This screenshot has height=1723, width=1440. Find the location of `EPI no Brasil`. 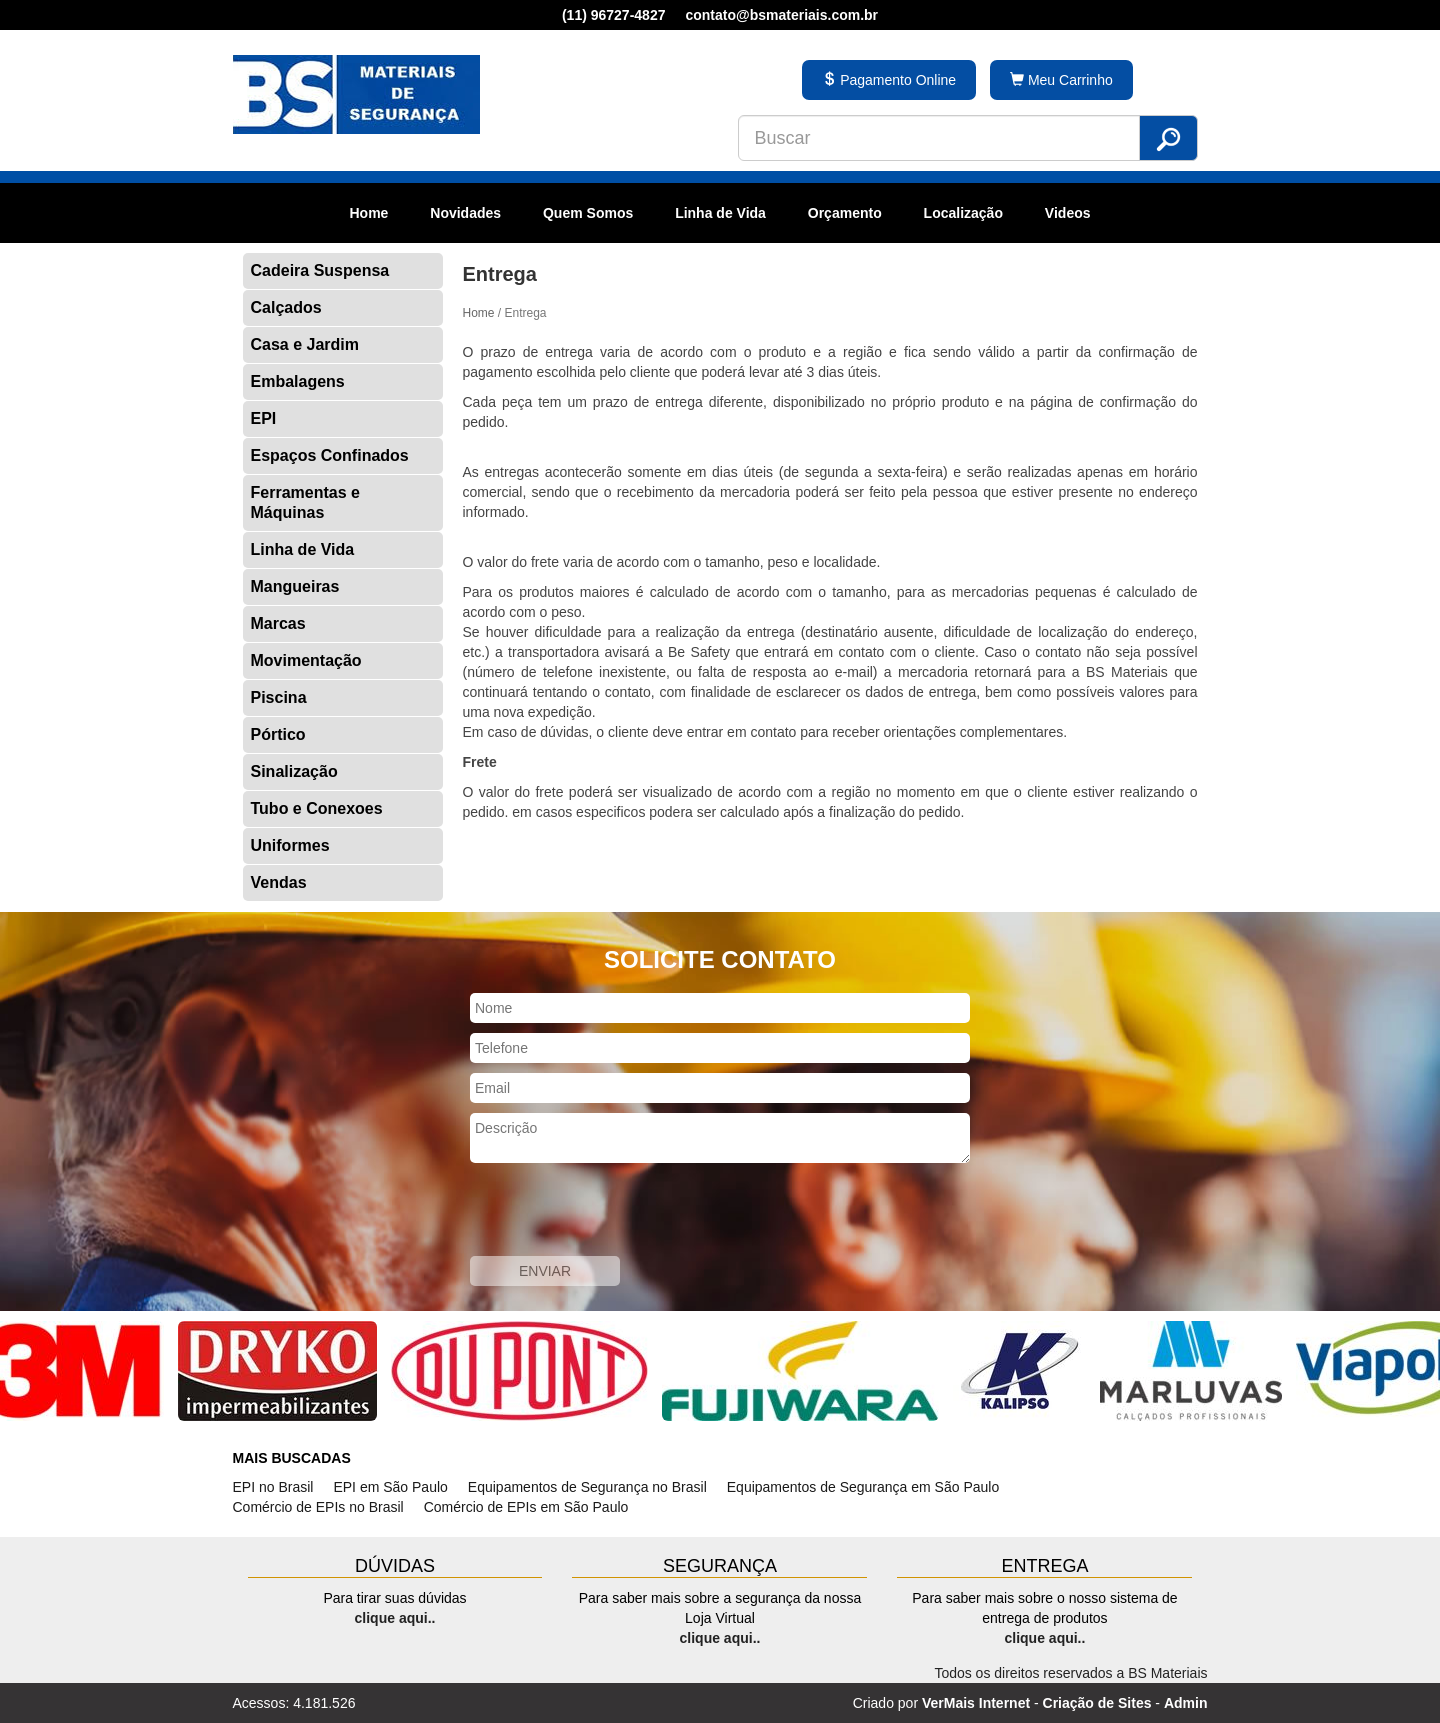

EPI no Brasil is located at coordinates (273, 1487).